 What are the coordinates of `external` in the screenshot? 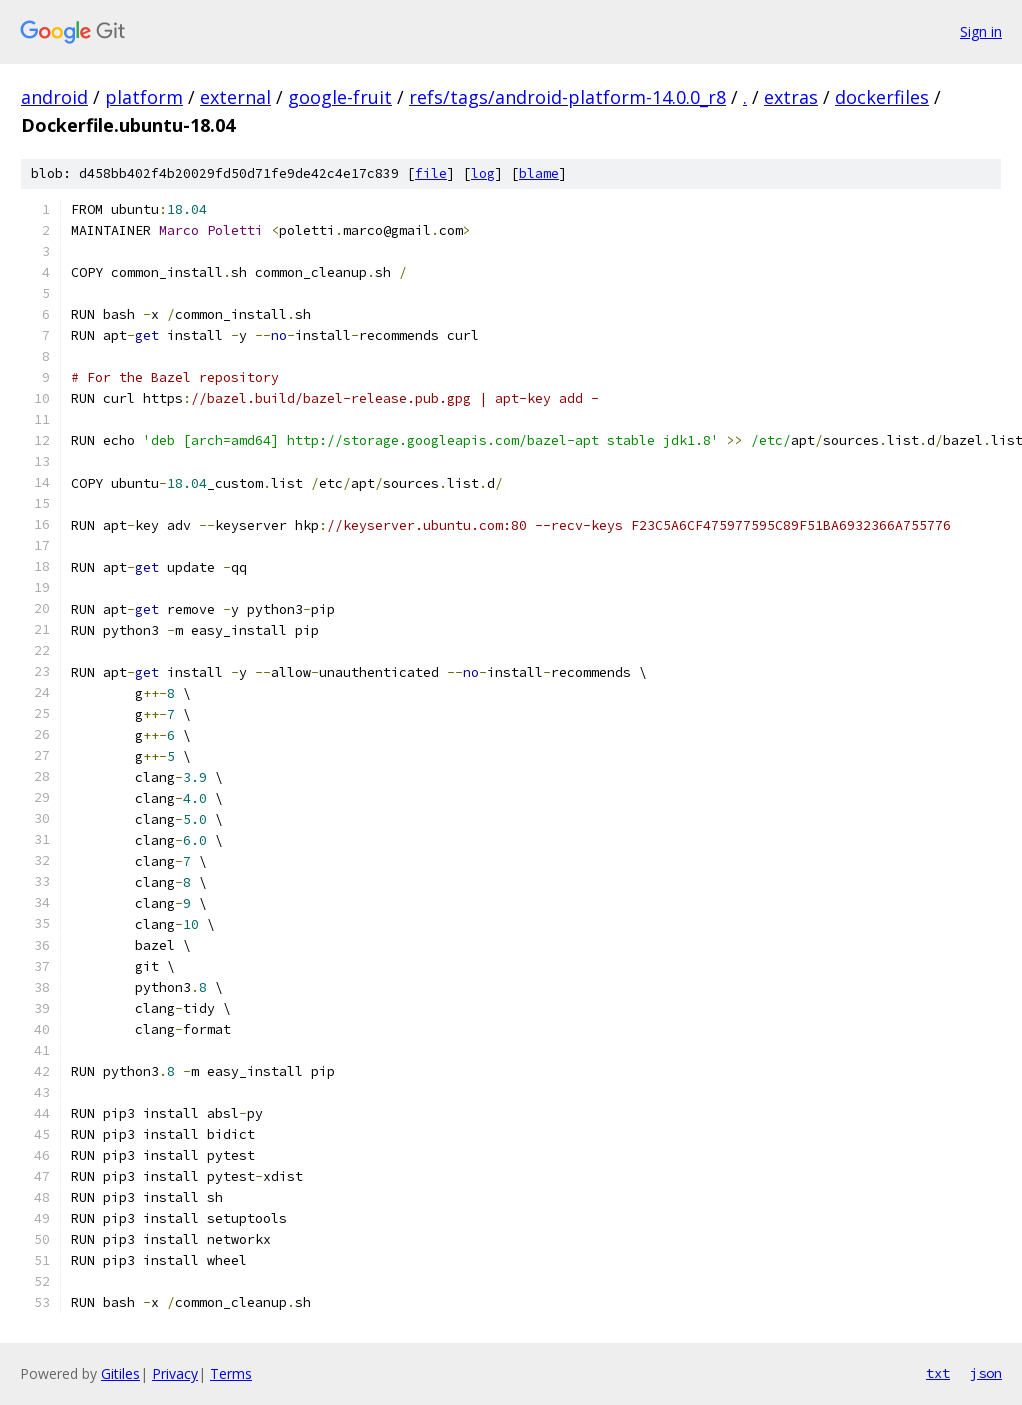 It's located at (235, 97).